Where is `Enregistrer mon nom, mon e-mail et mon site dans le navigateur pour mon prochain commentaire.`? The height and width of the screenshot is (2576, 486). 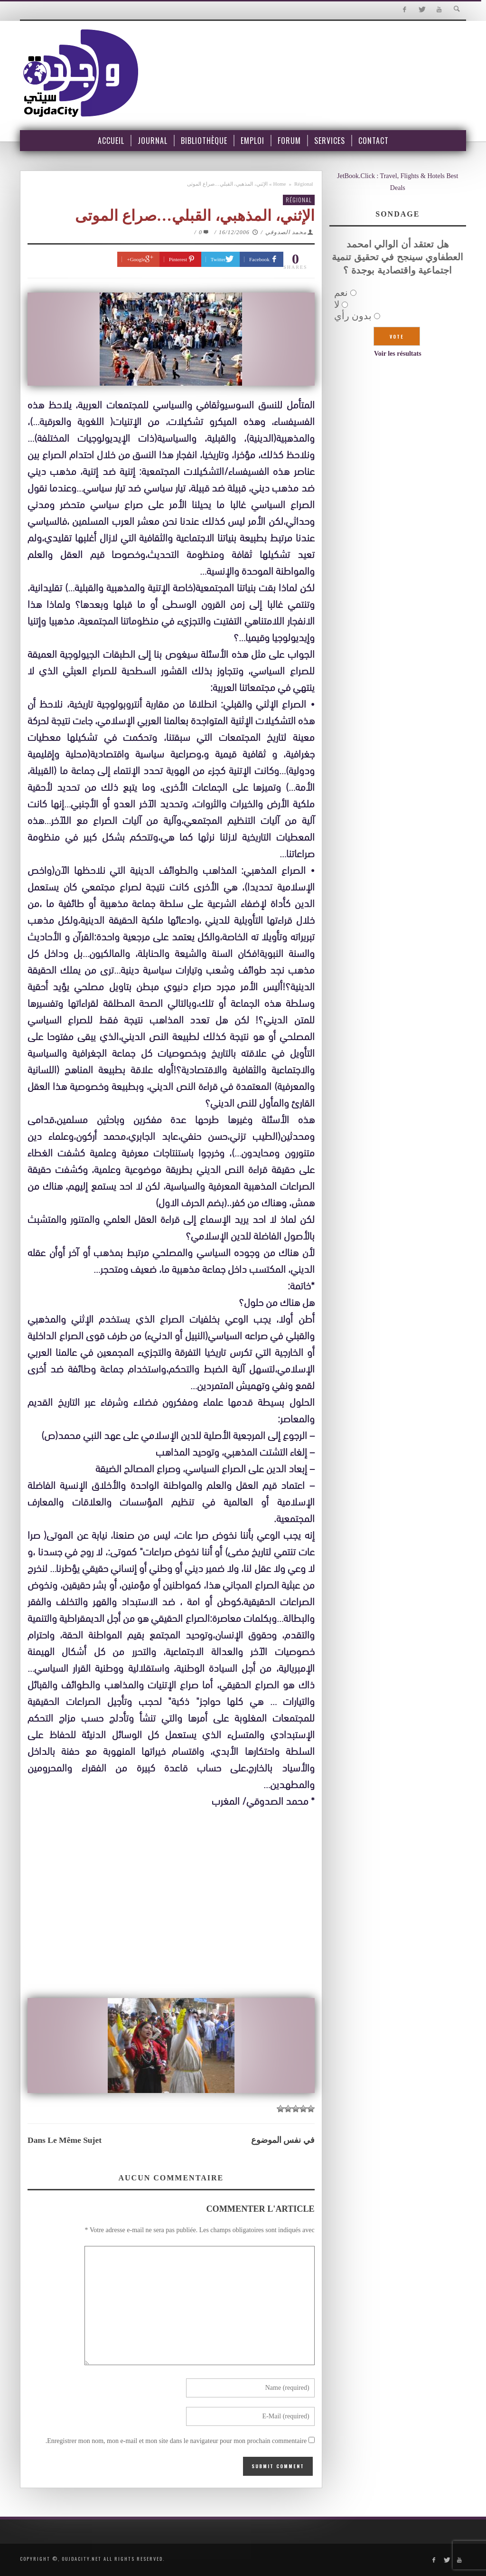
Enregistrer mon nom, mon e-mail et mon site dans le navigateur pour mon prochain commentaire. is located at coordinates (176, 2440).